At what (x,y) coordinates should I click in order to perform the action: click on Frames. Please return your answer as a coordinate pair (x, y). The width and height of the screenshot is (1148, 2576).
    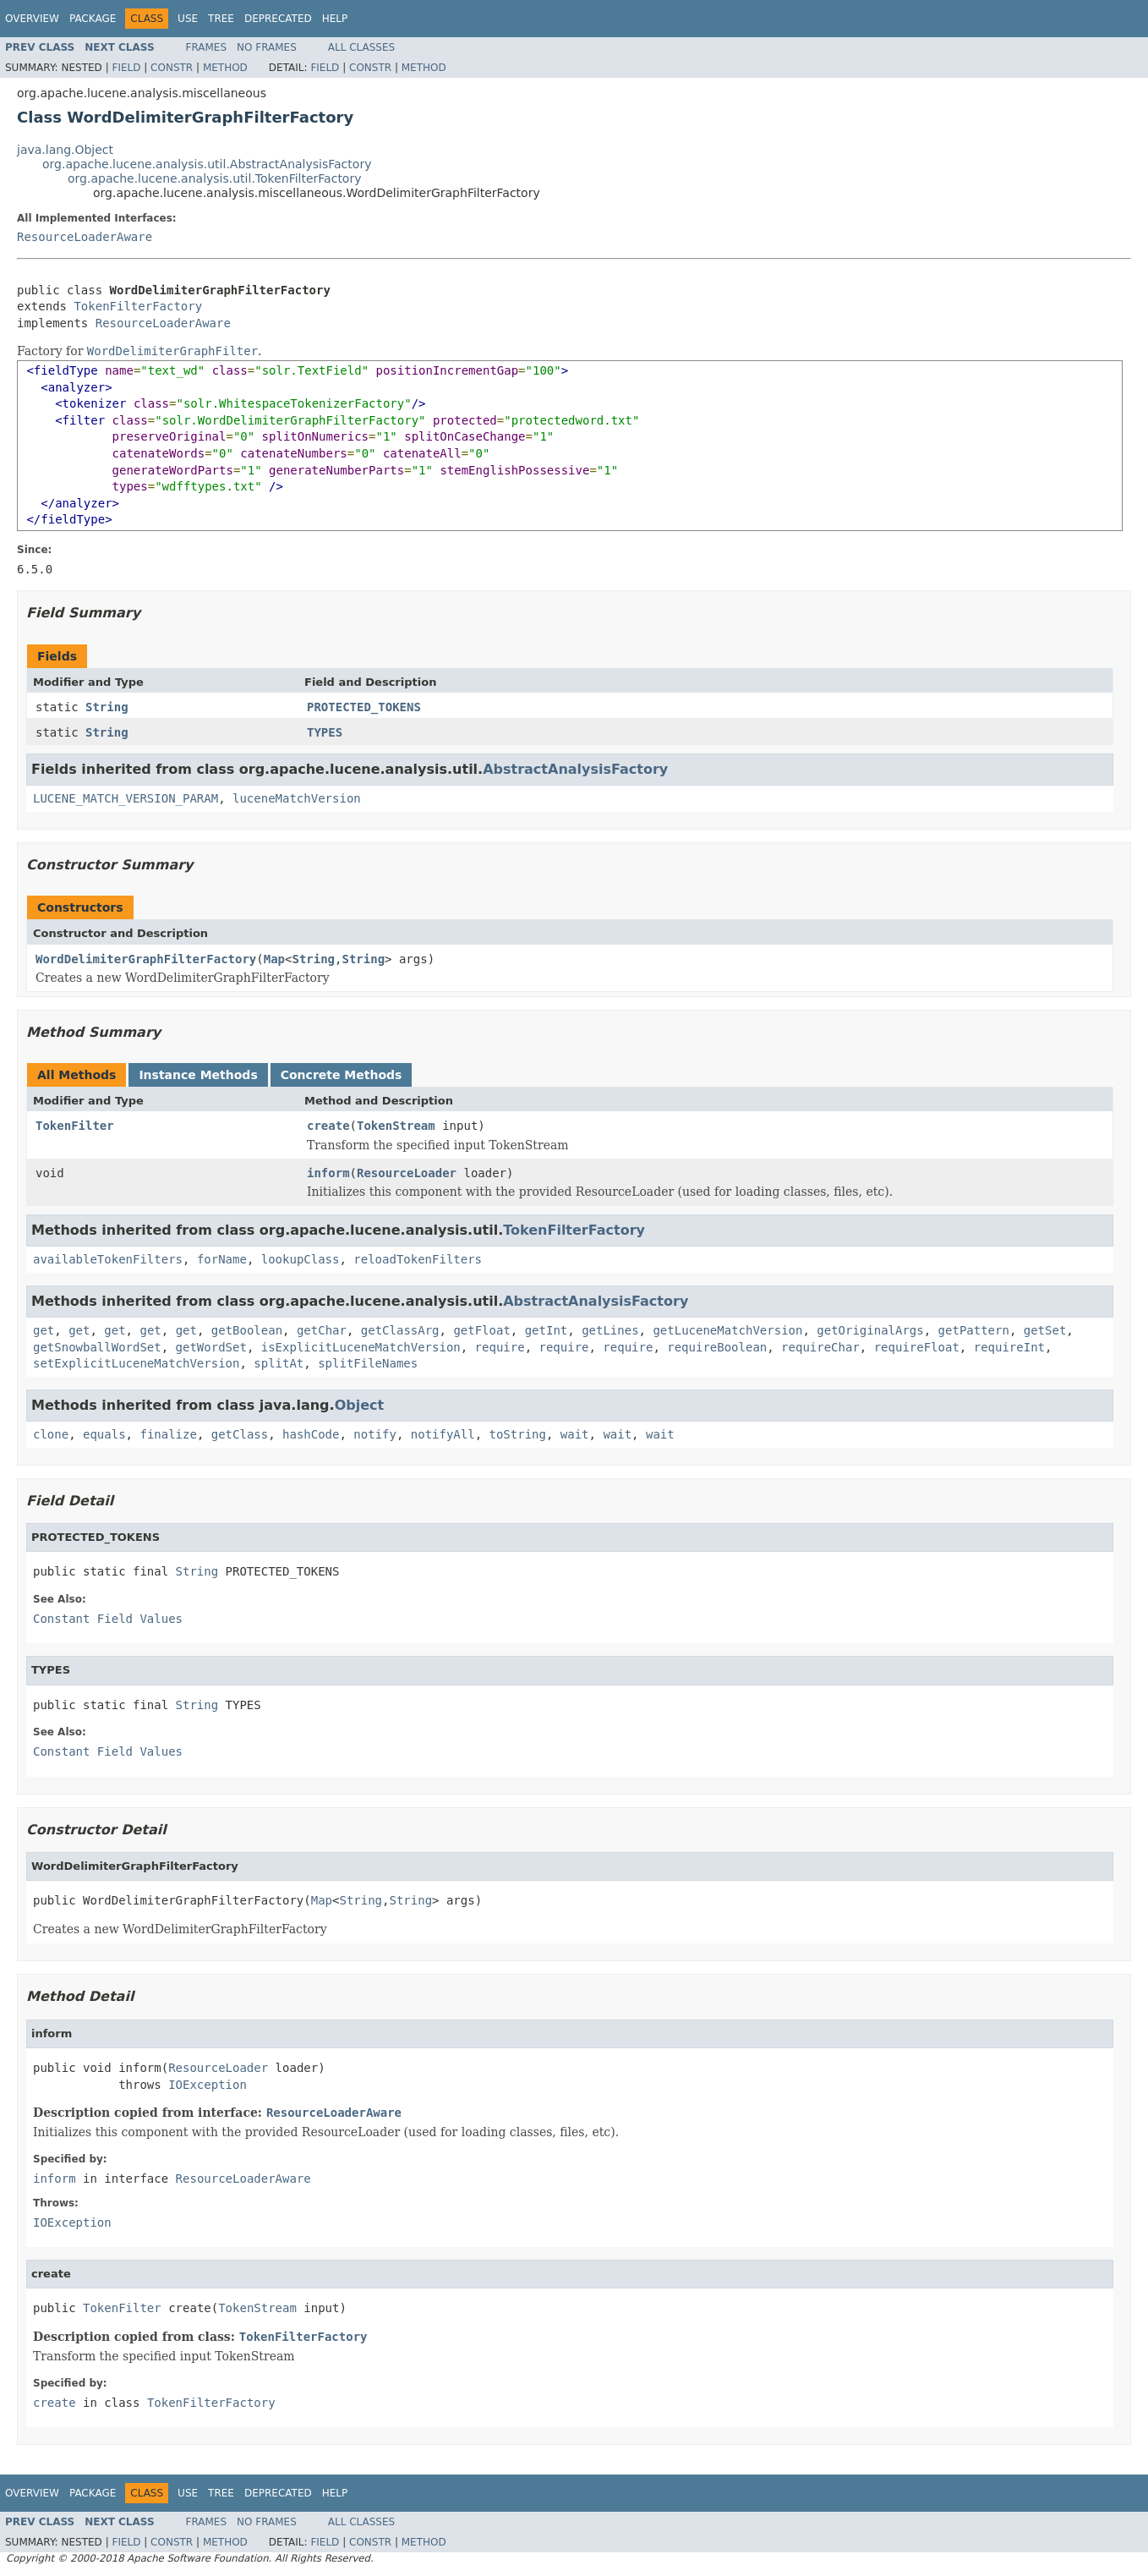
    Looking at the image, I should click on (206, 47).